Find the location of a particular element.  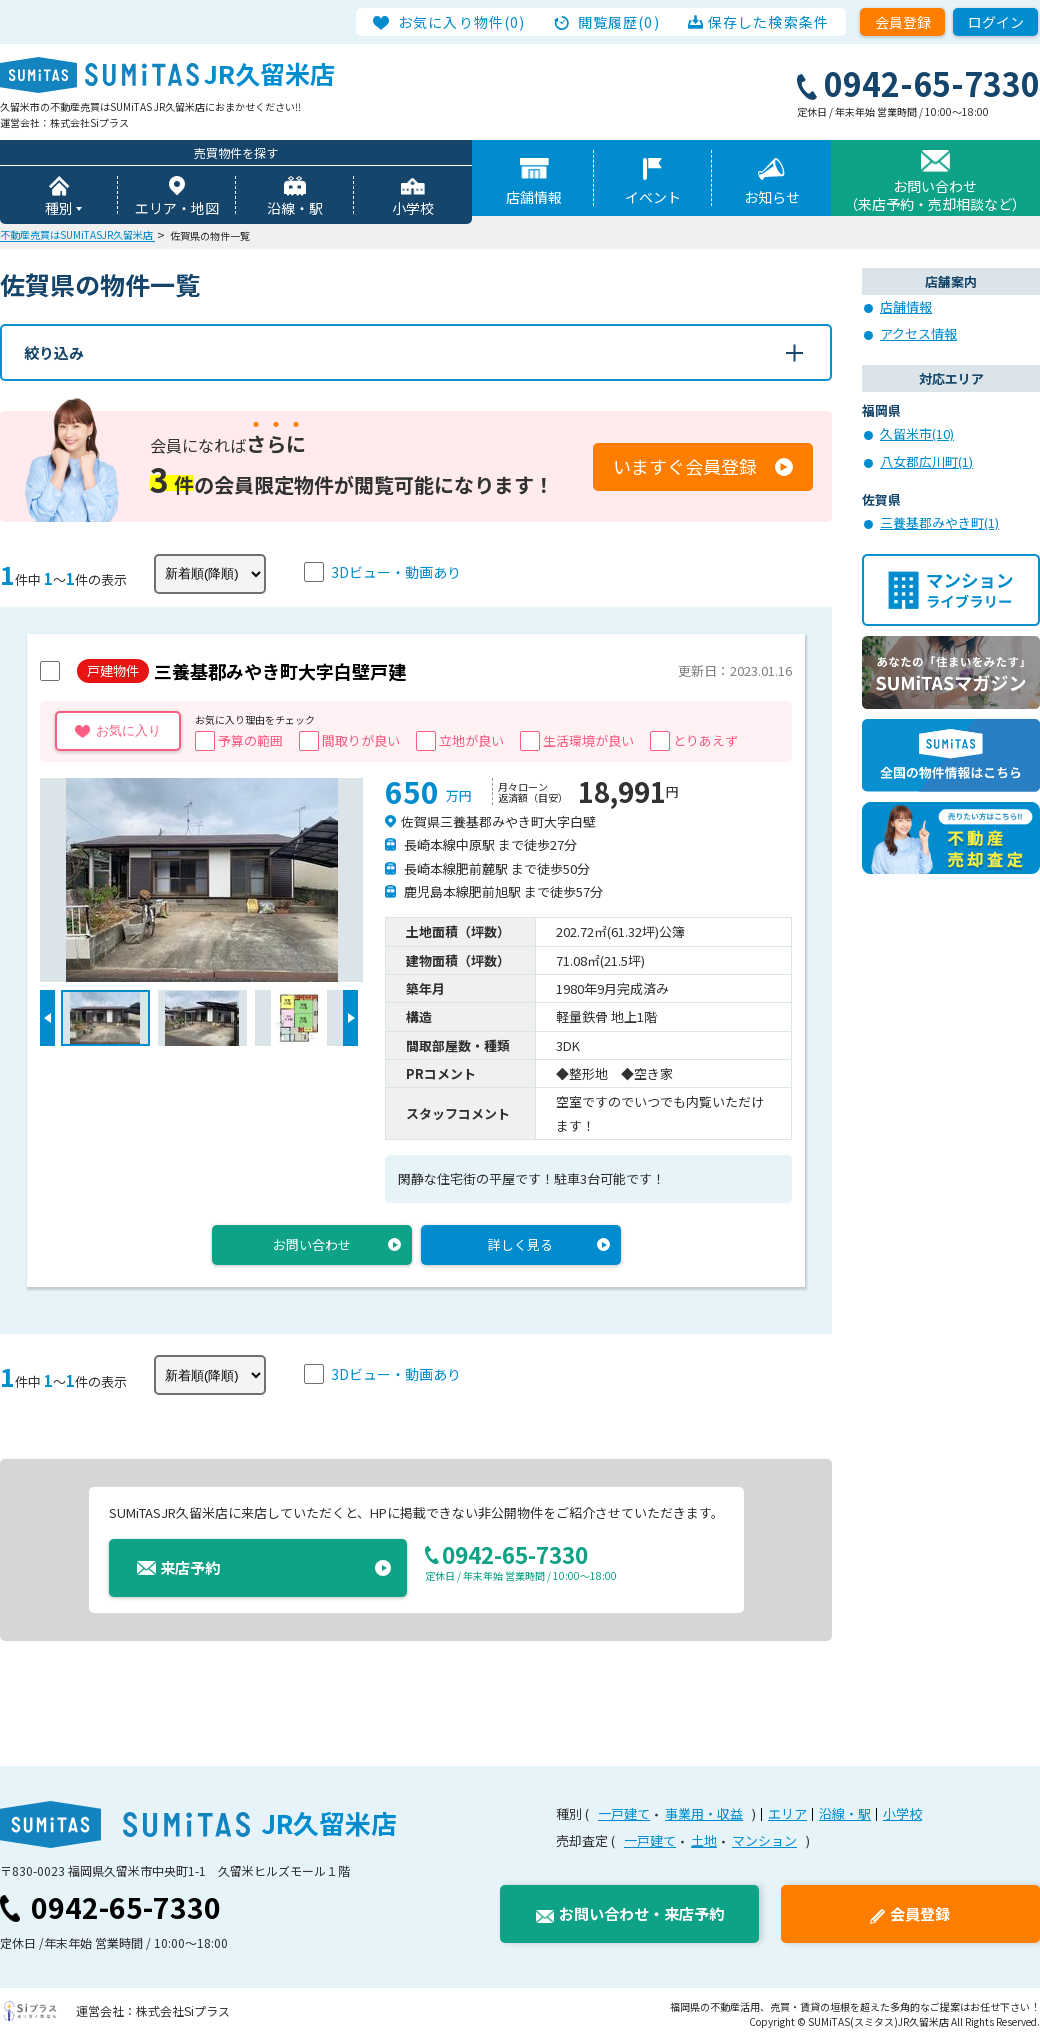

お知らせ is located at coordinates (772, 197).